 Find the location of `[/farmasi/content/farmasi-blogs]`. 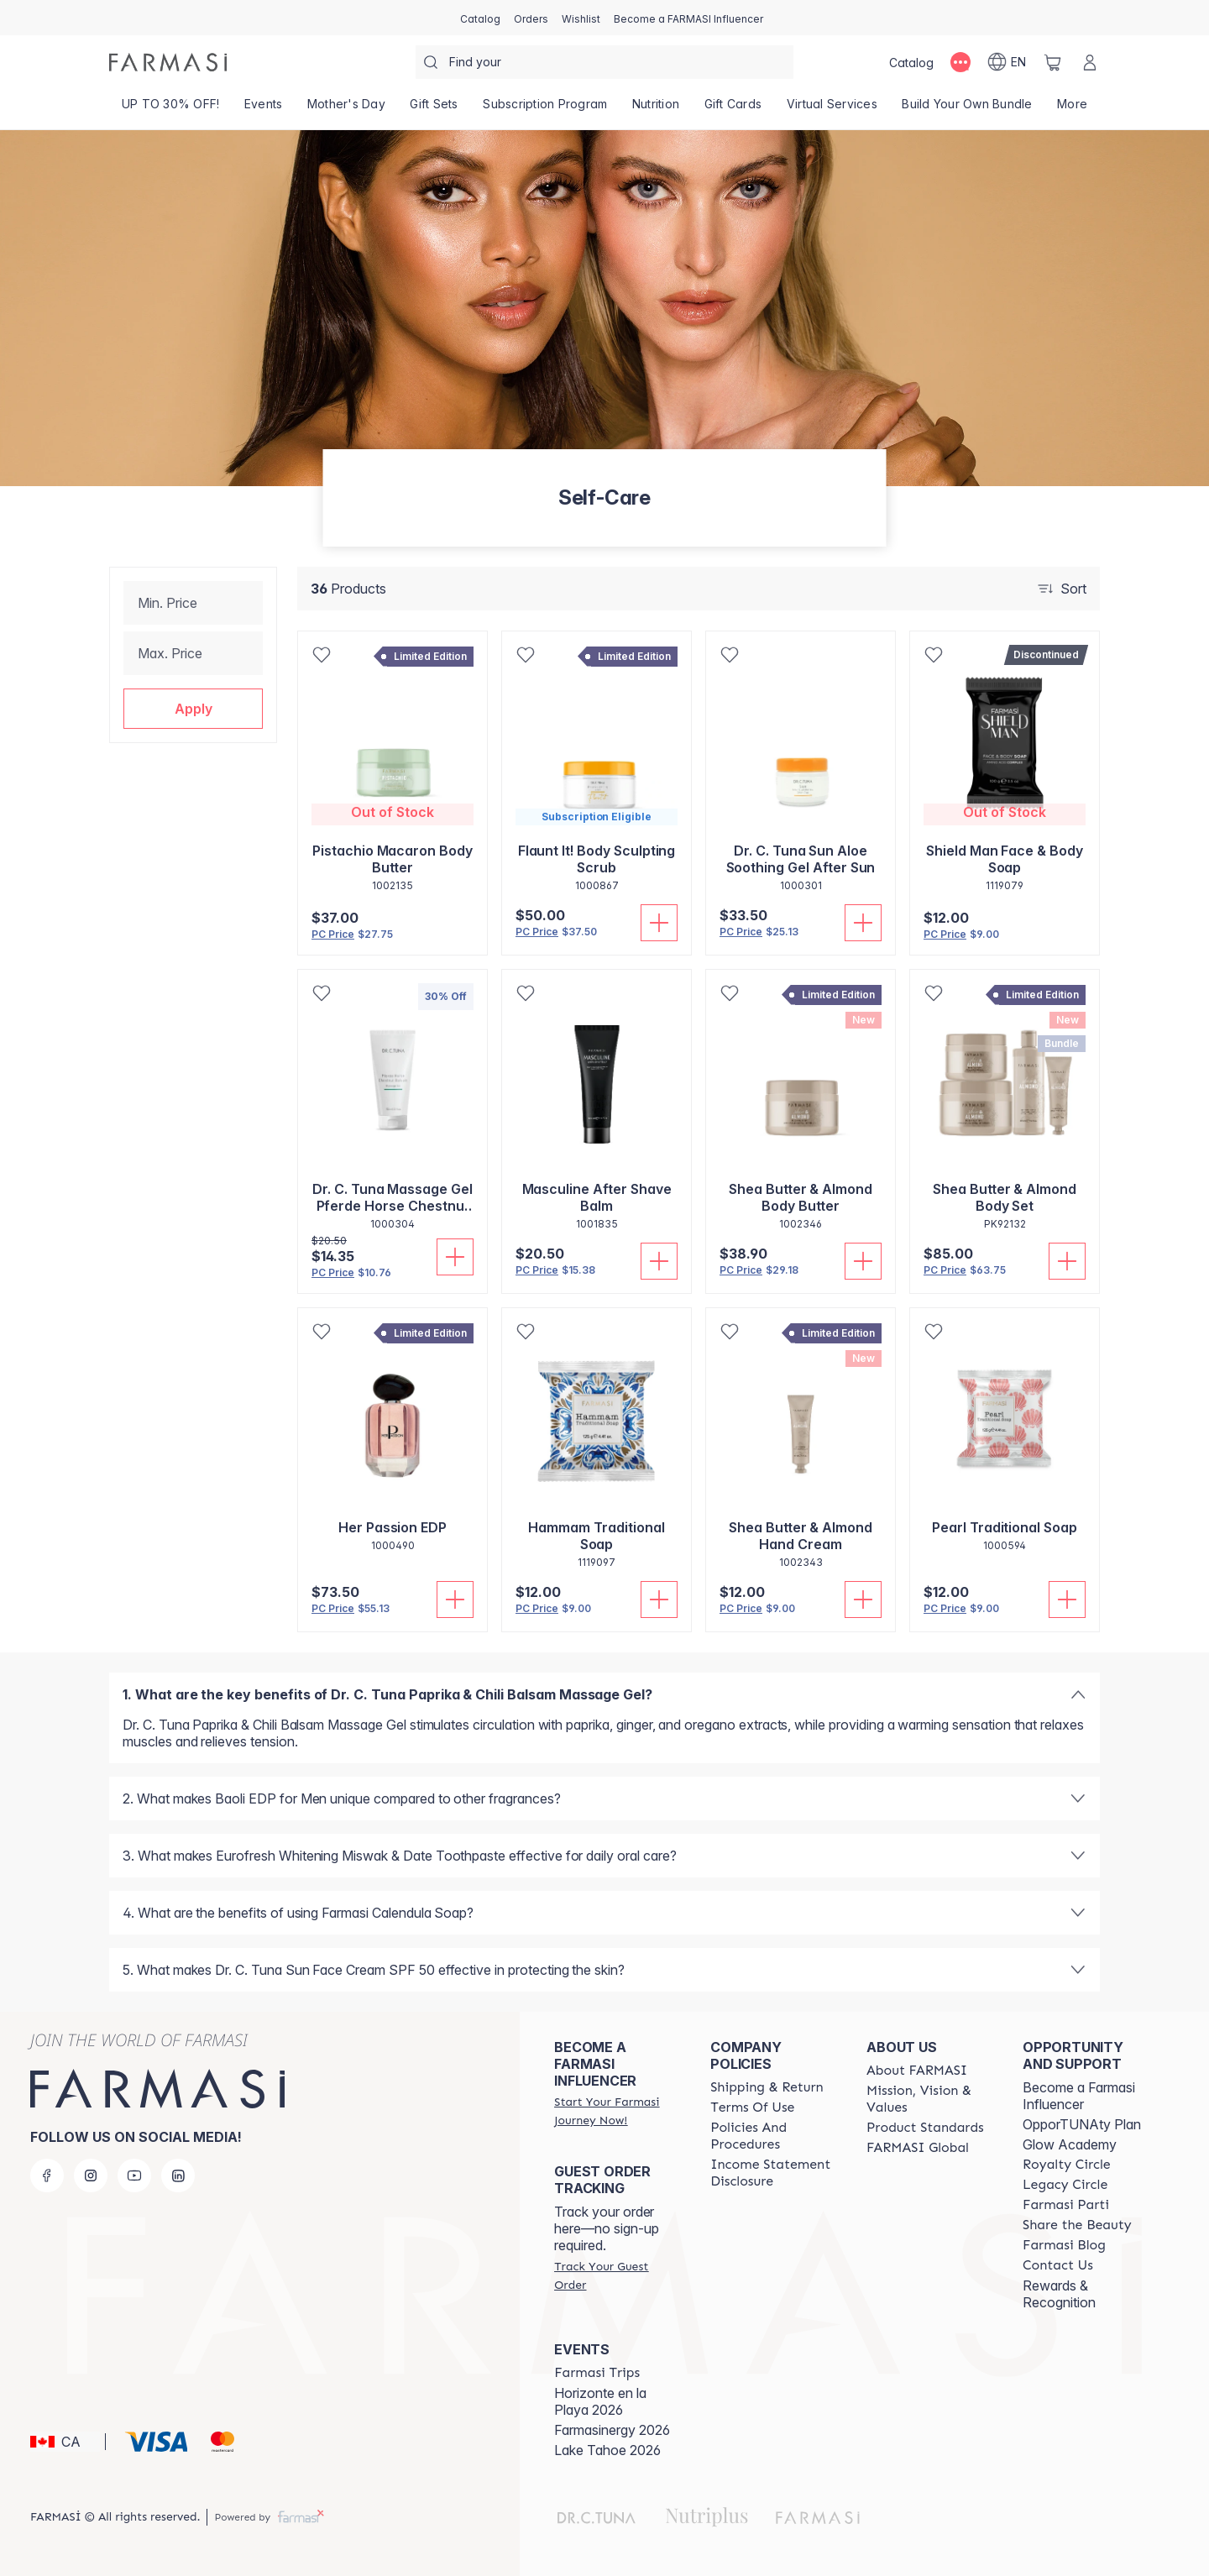

[/farmasi/content/farmasi-blogs] is located at coordinates (1064, 2245).